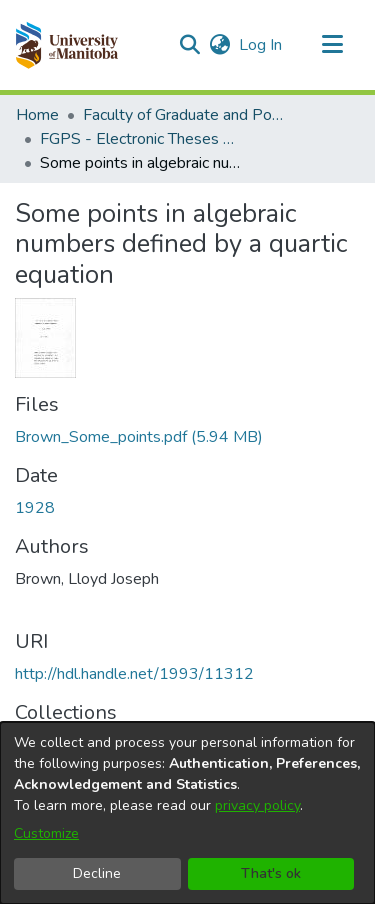 The height and width of the screenshot is (904, 375). I want to click on http://hdl.handle.net/1993/11312 [link], so click(134, 674).